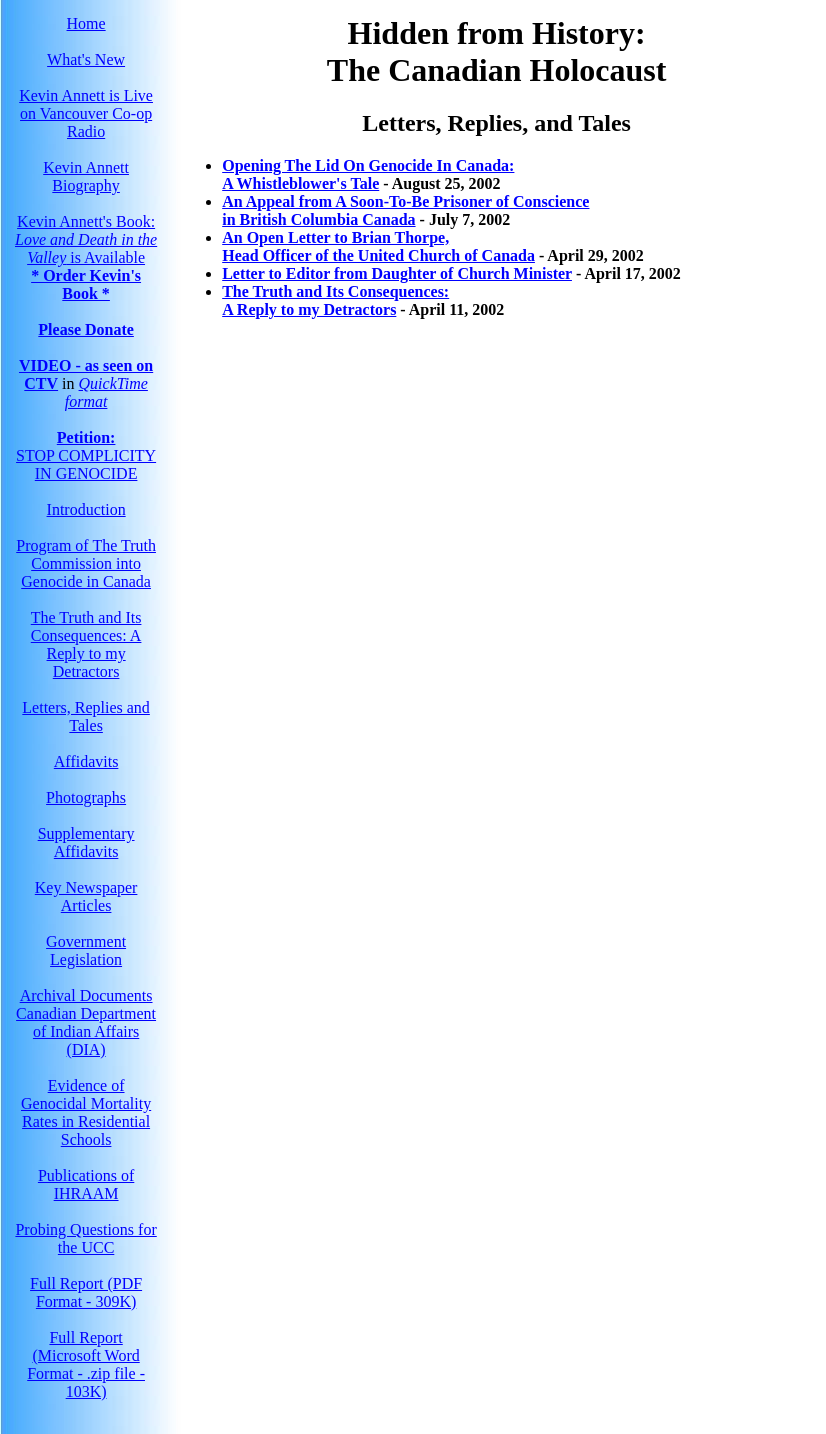 This screenshot has width=826, height=1434. Describe the element at coordinates (86, 1364) in the screenshot. I see `Full Report(Microsoft Word Format - .zip file - 103K)` at that location.